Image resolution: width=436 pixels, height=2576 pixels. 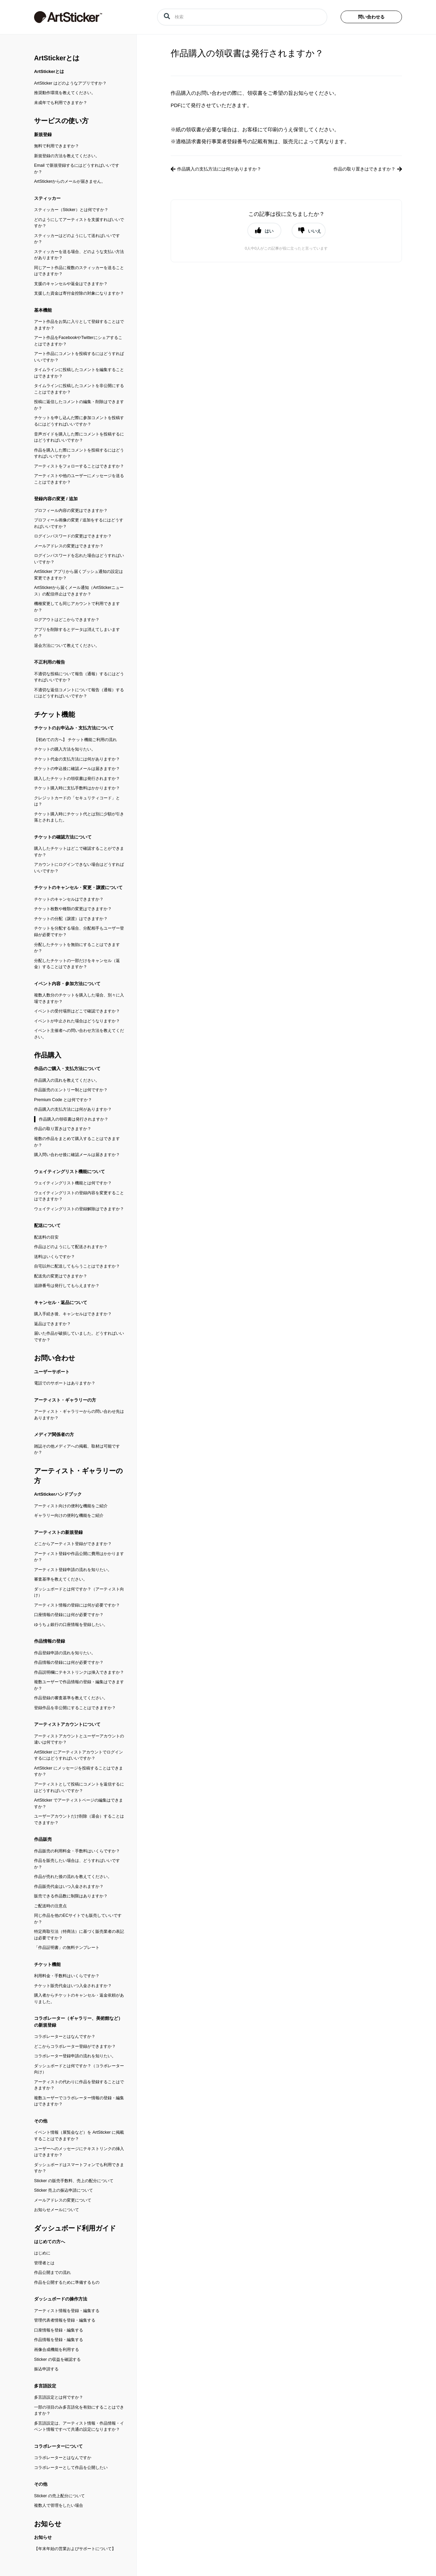 I want to click on ダッシュボードとは何ですか？（アーティスト向け）, so click(x=79, y=1592).